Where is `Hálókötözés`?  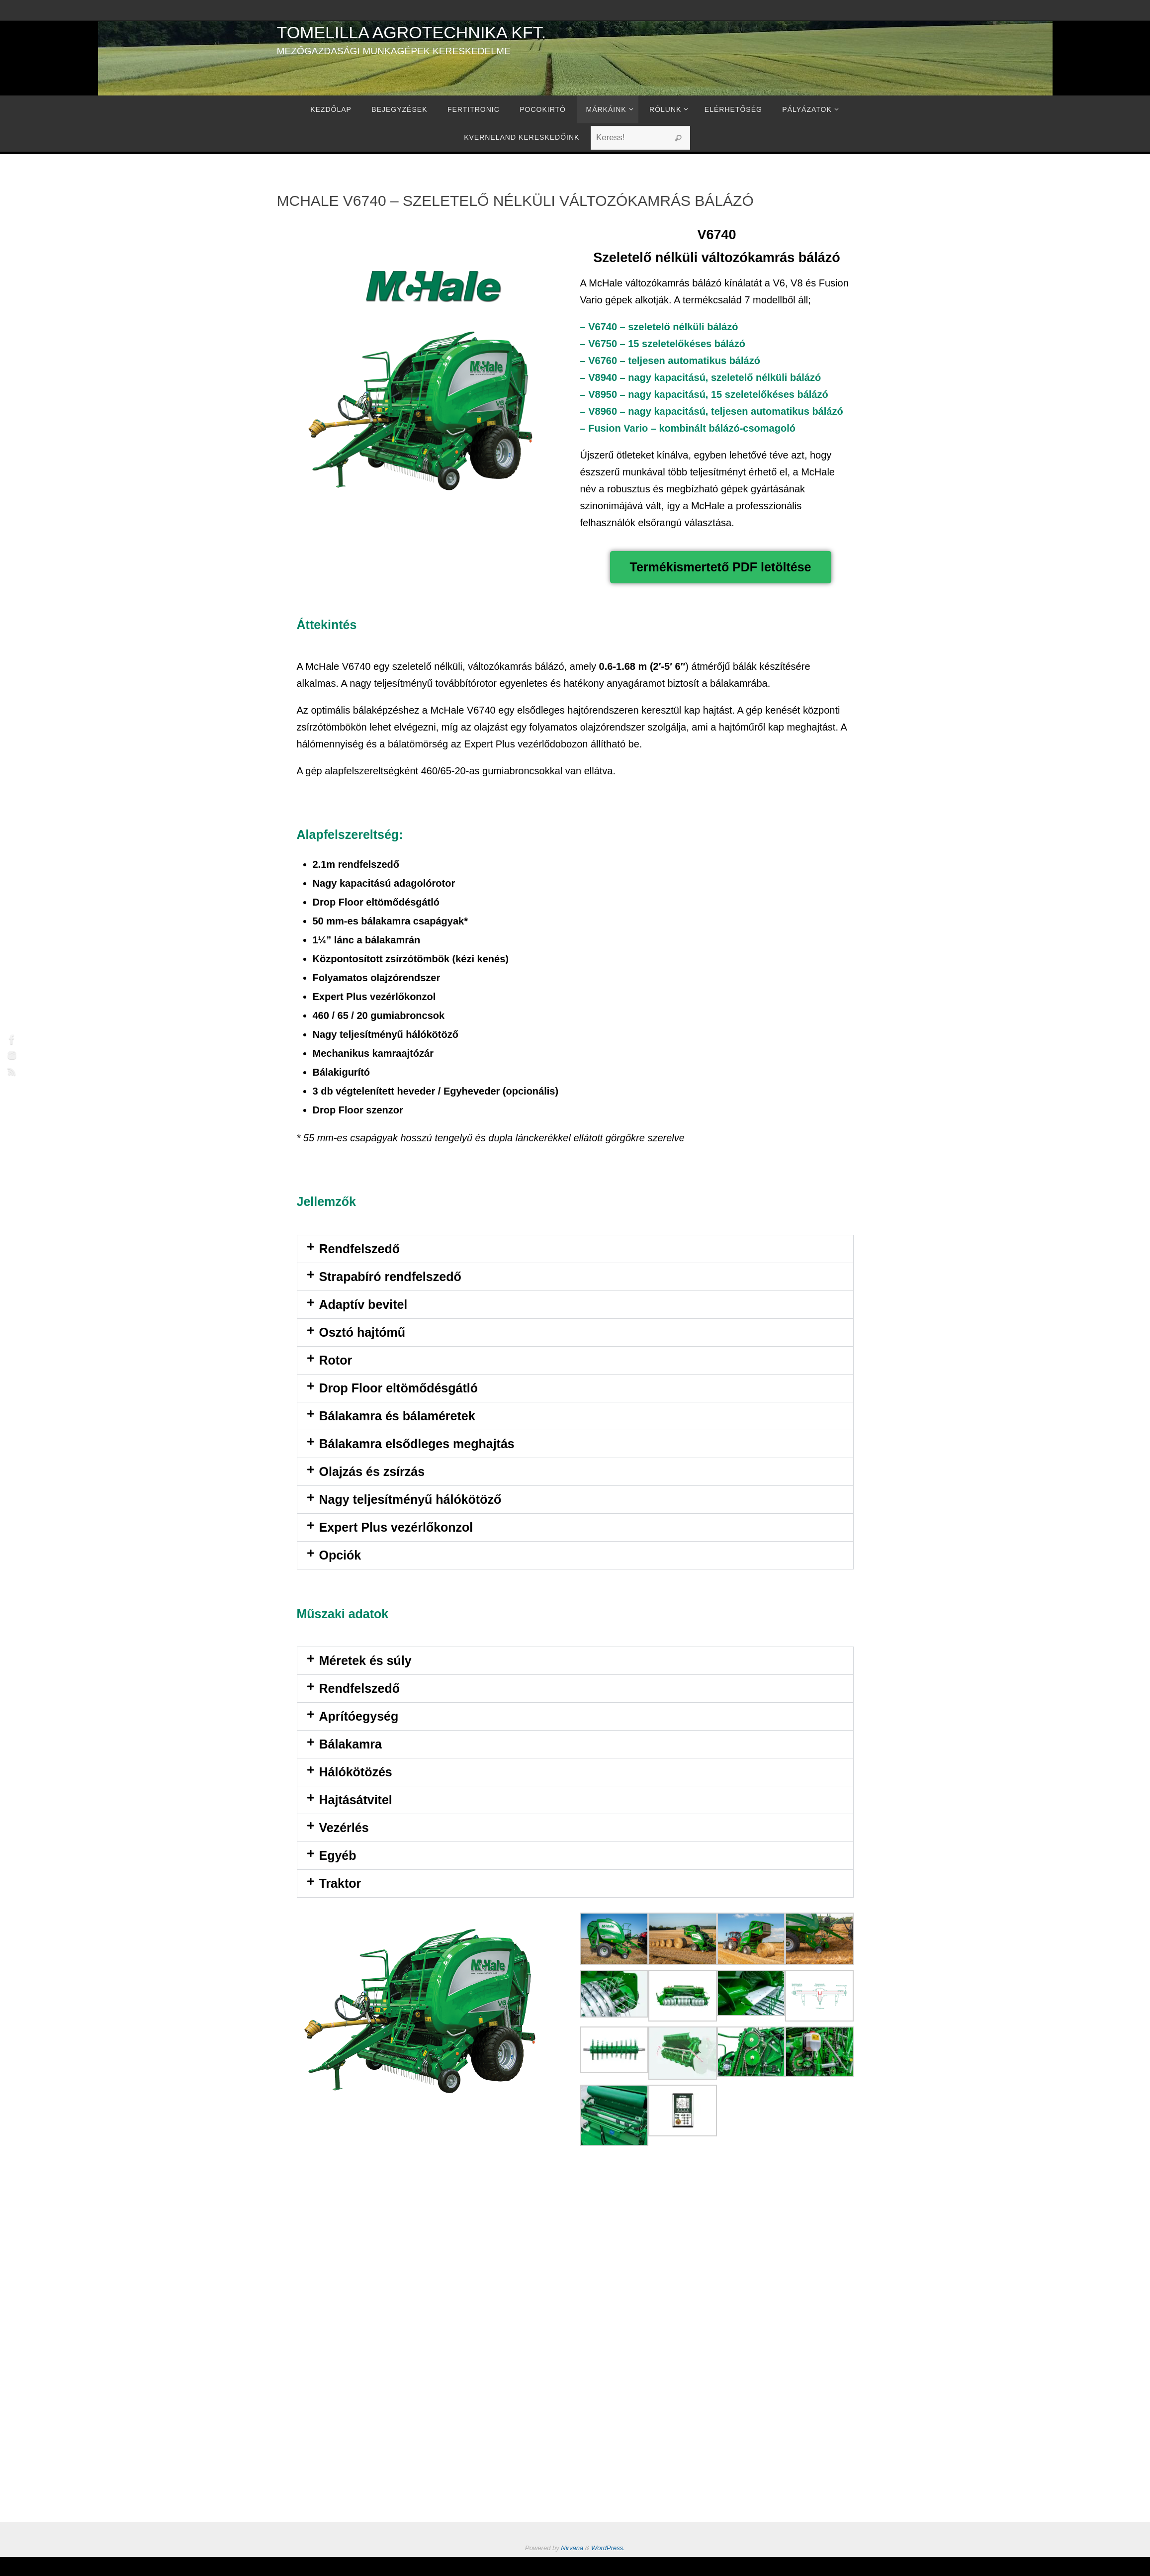 Hálókötözés is located at coordinates (355, 1772).